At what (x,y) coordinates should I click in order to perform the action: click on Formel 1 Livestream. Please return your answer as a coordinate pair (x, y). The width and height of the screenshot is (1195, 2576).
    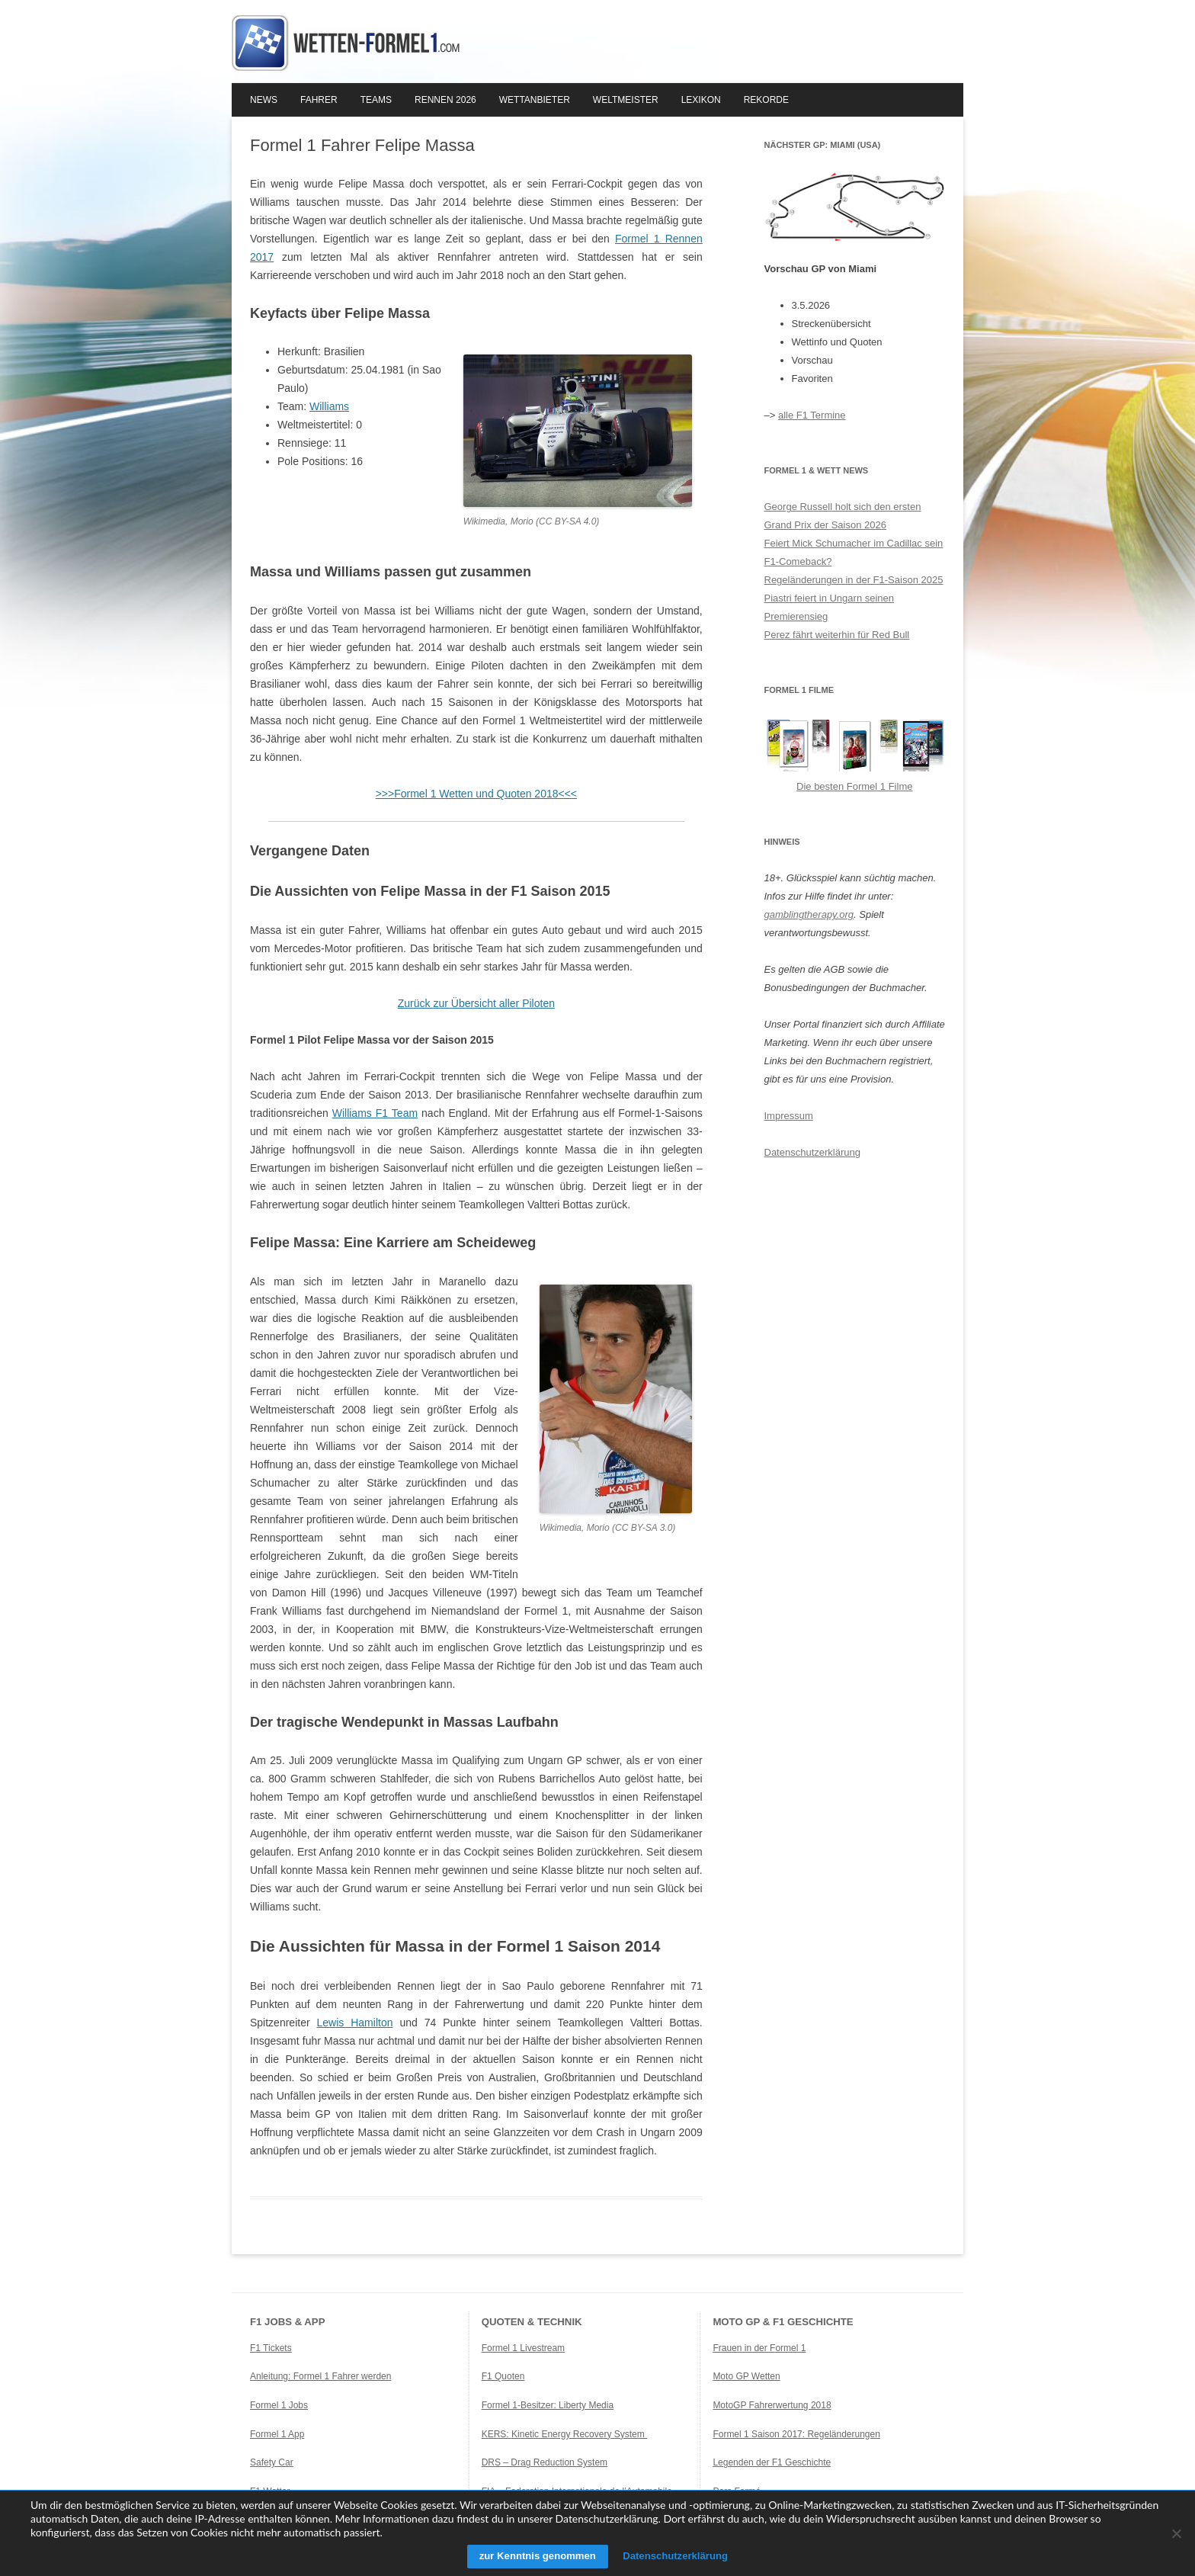
    Looking at the image, I should click on (523, 2348).